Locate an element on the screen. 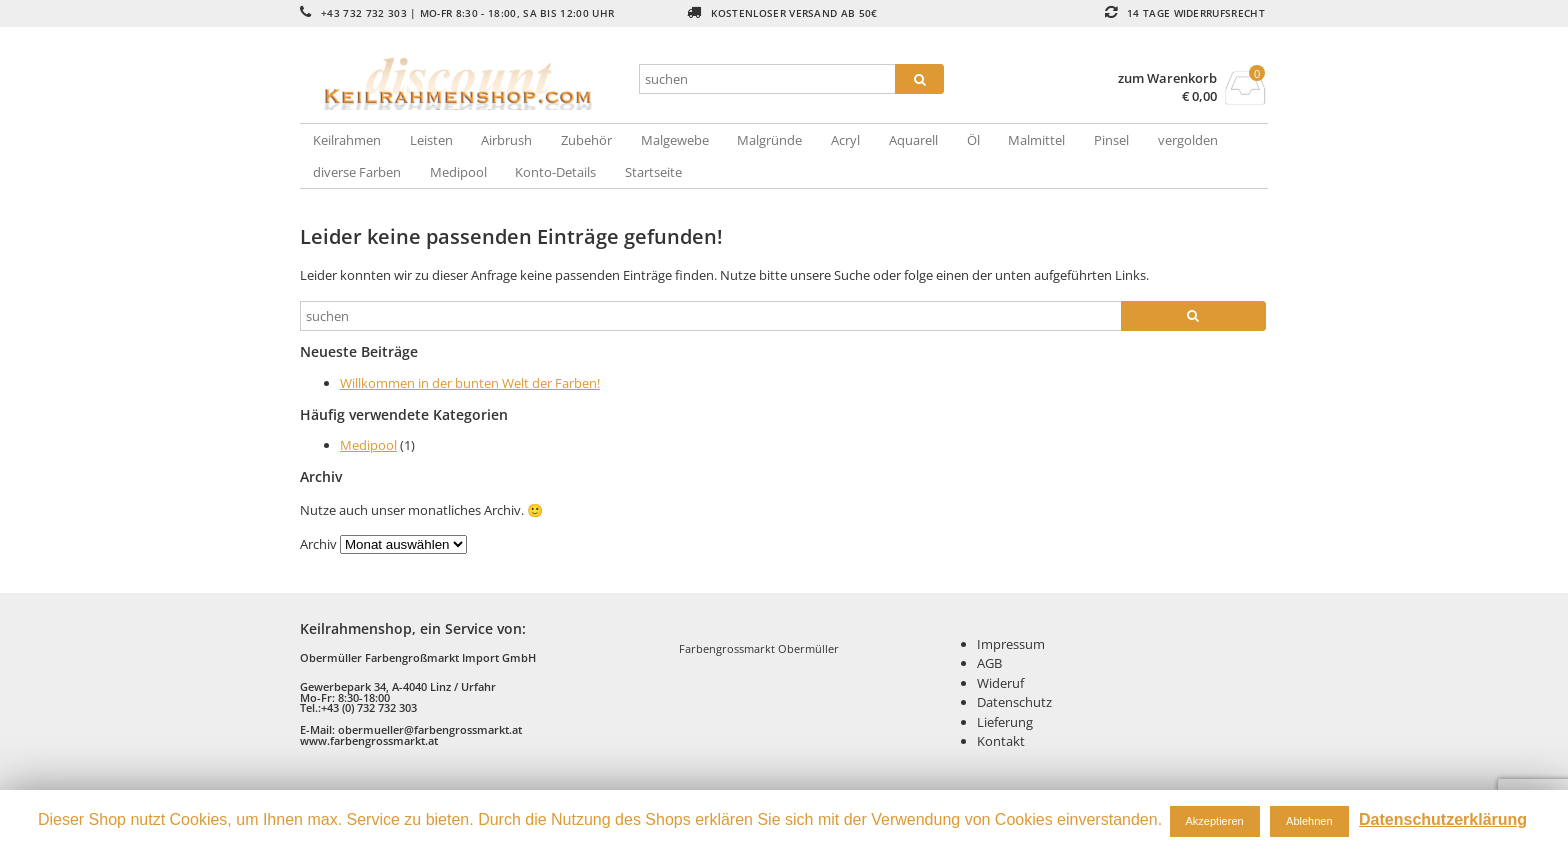 Image resolution: width=1568 pixels, height=853 pixels. Wideruf is located at coordinates (1000, 683).